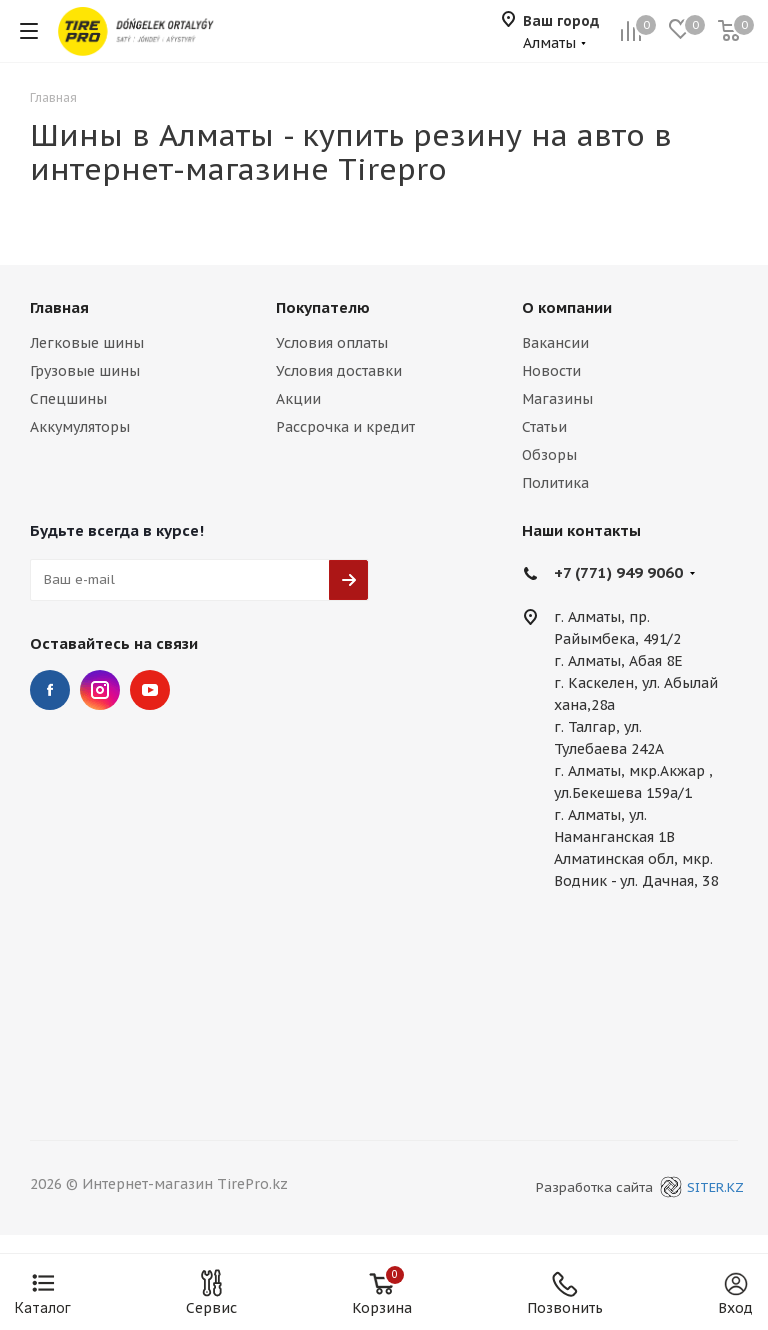 The image size is (768, 1330). What do you see at coordinates (298, 399) in the screenshot?
I see `Акции` at bounding box center [298, 399].